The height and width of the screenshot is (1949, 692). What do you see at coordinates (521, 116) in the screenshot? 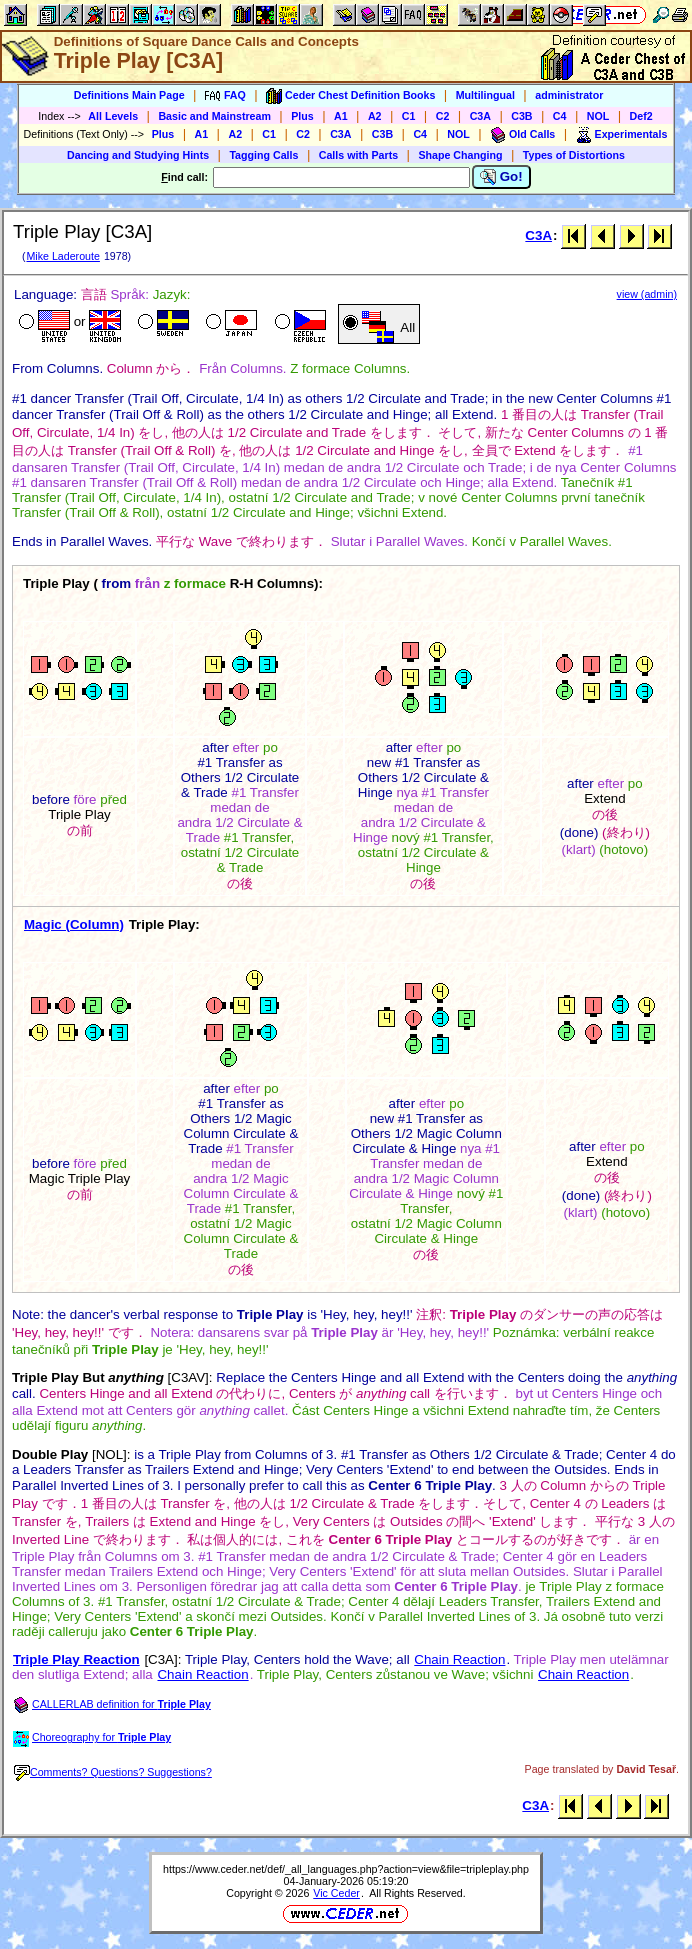
I see `C3B` at bounding box center [521, 116].